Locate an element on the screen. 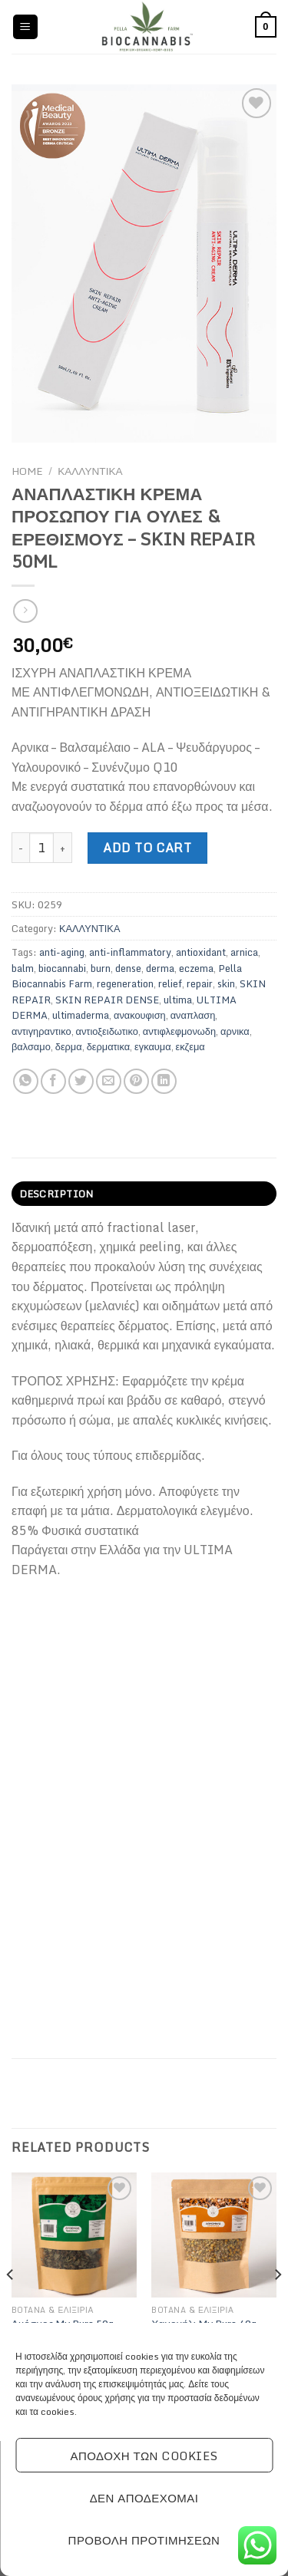 The height and width of the screenshot is (2576, 288). δερμα is located at coordinates (68, 1046).